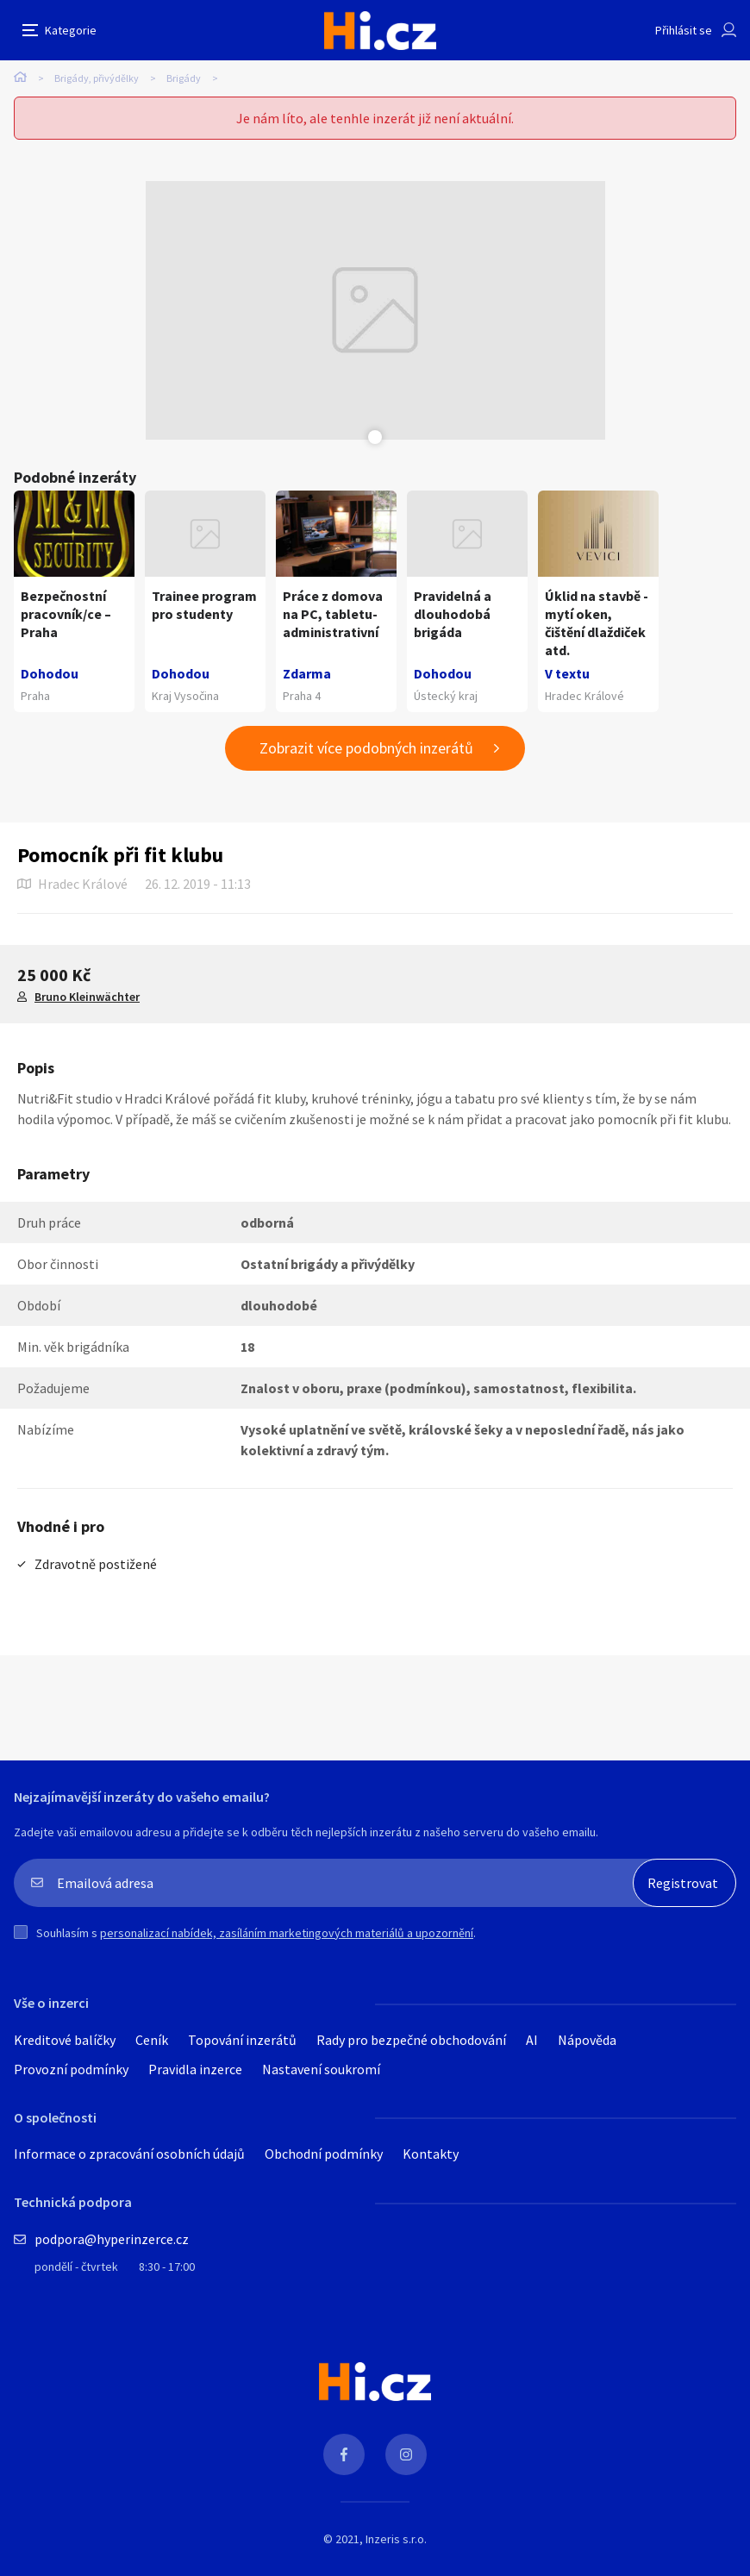  I want to click on [tabpanel], so click(375, 310).